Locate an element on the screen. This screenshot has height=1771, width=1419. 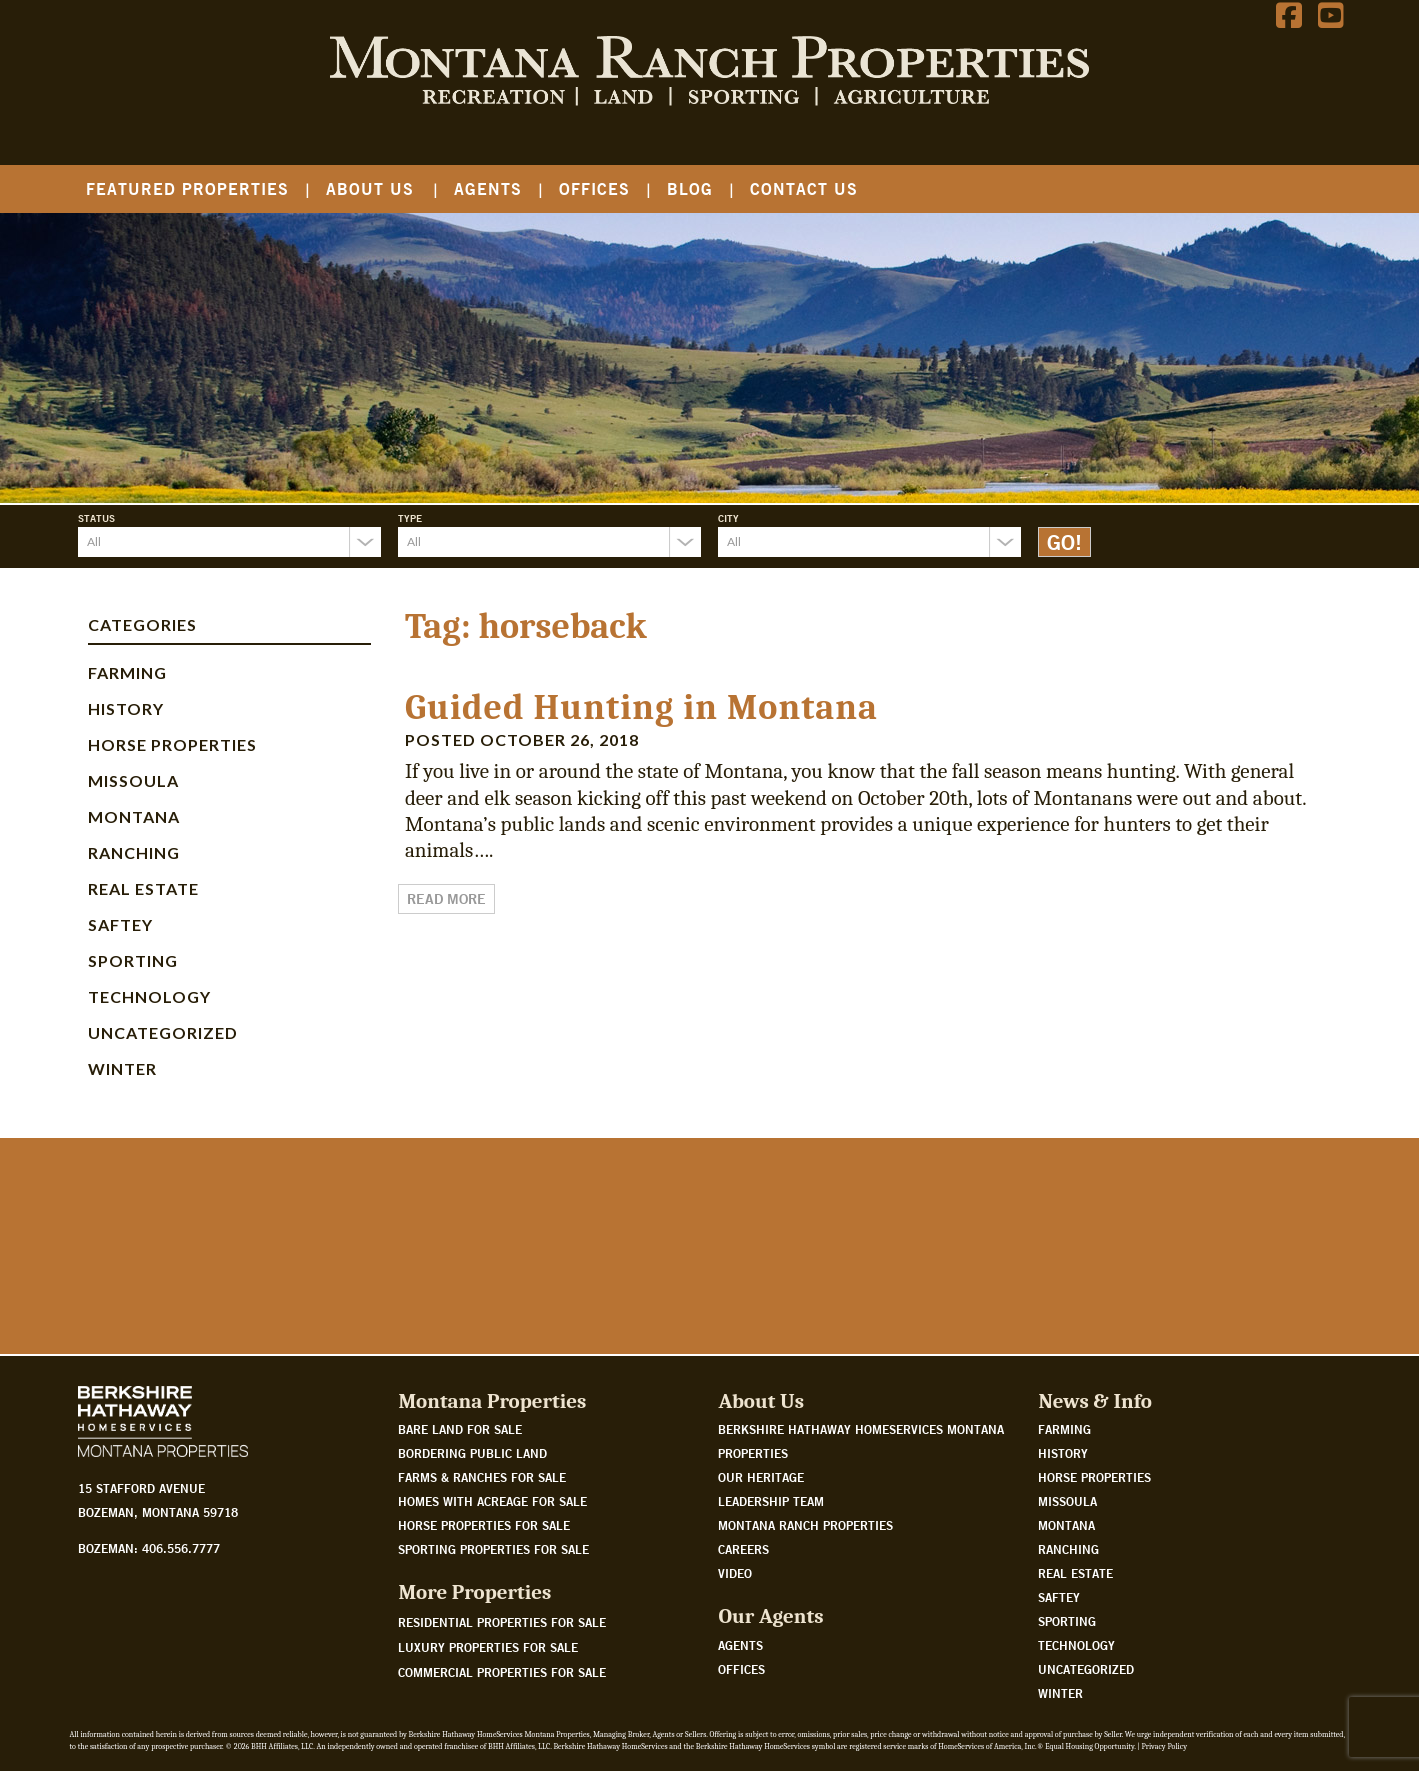
Bordering public land is located at coordinates (472, 1453).